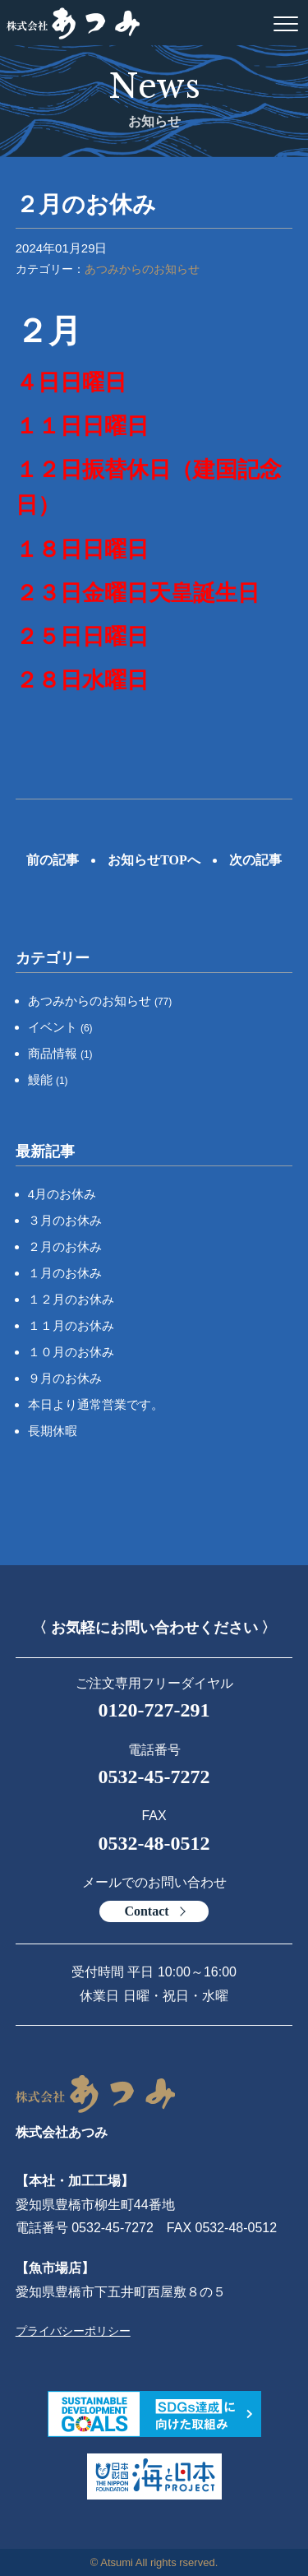  What do you see at coordinates (52, 860) in the screenshot?
I see `前の記事` at bounding box center [52, 860].